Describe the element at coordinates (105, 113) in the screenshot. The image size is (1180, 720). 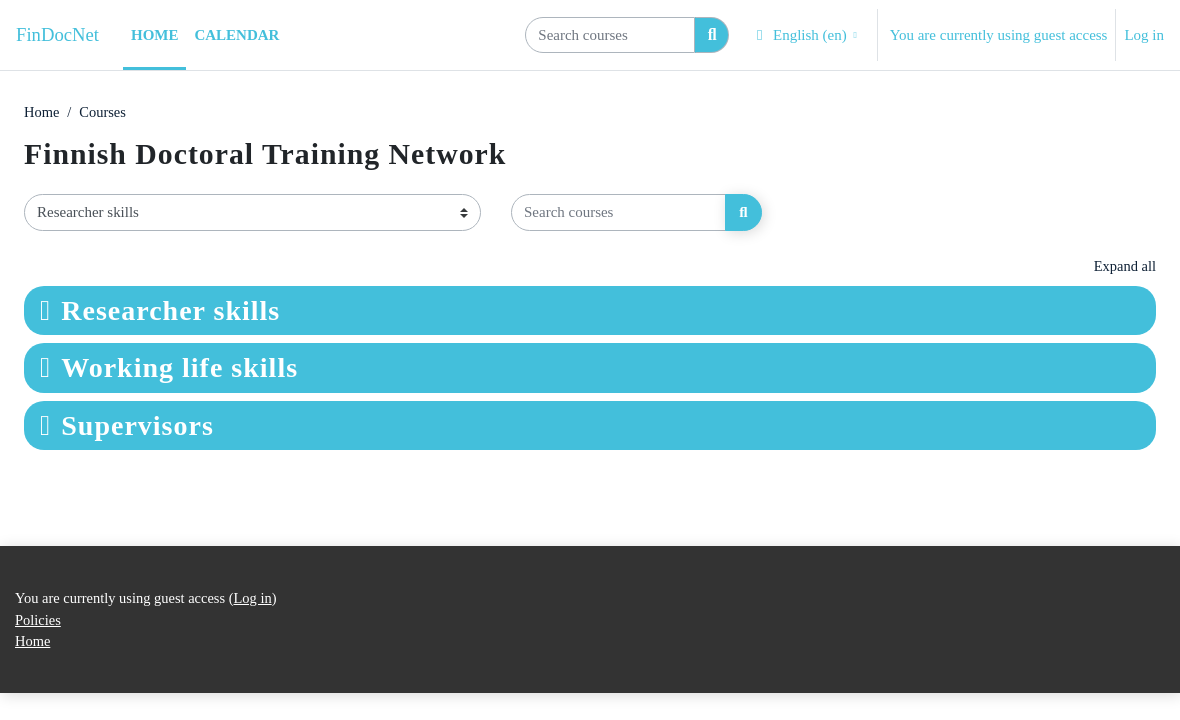
I see `Courses` at that location.